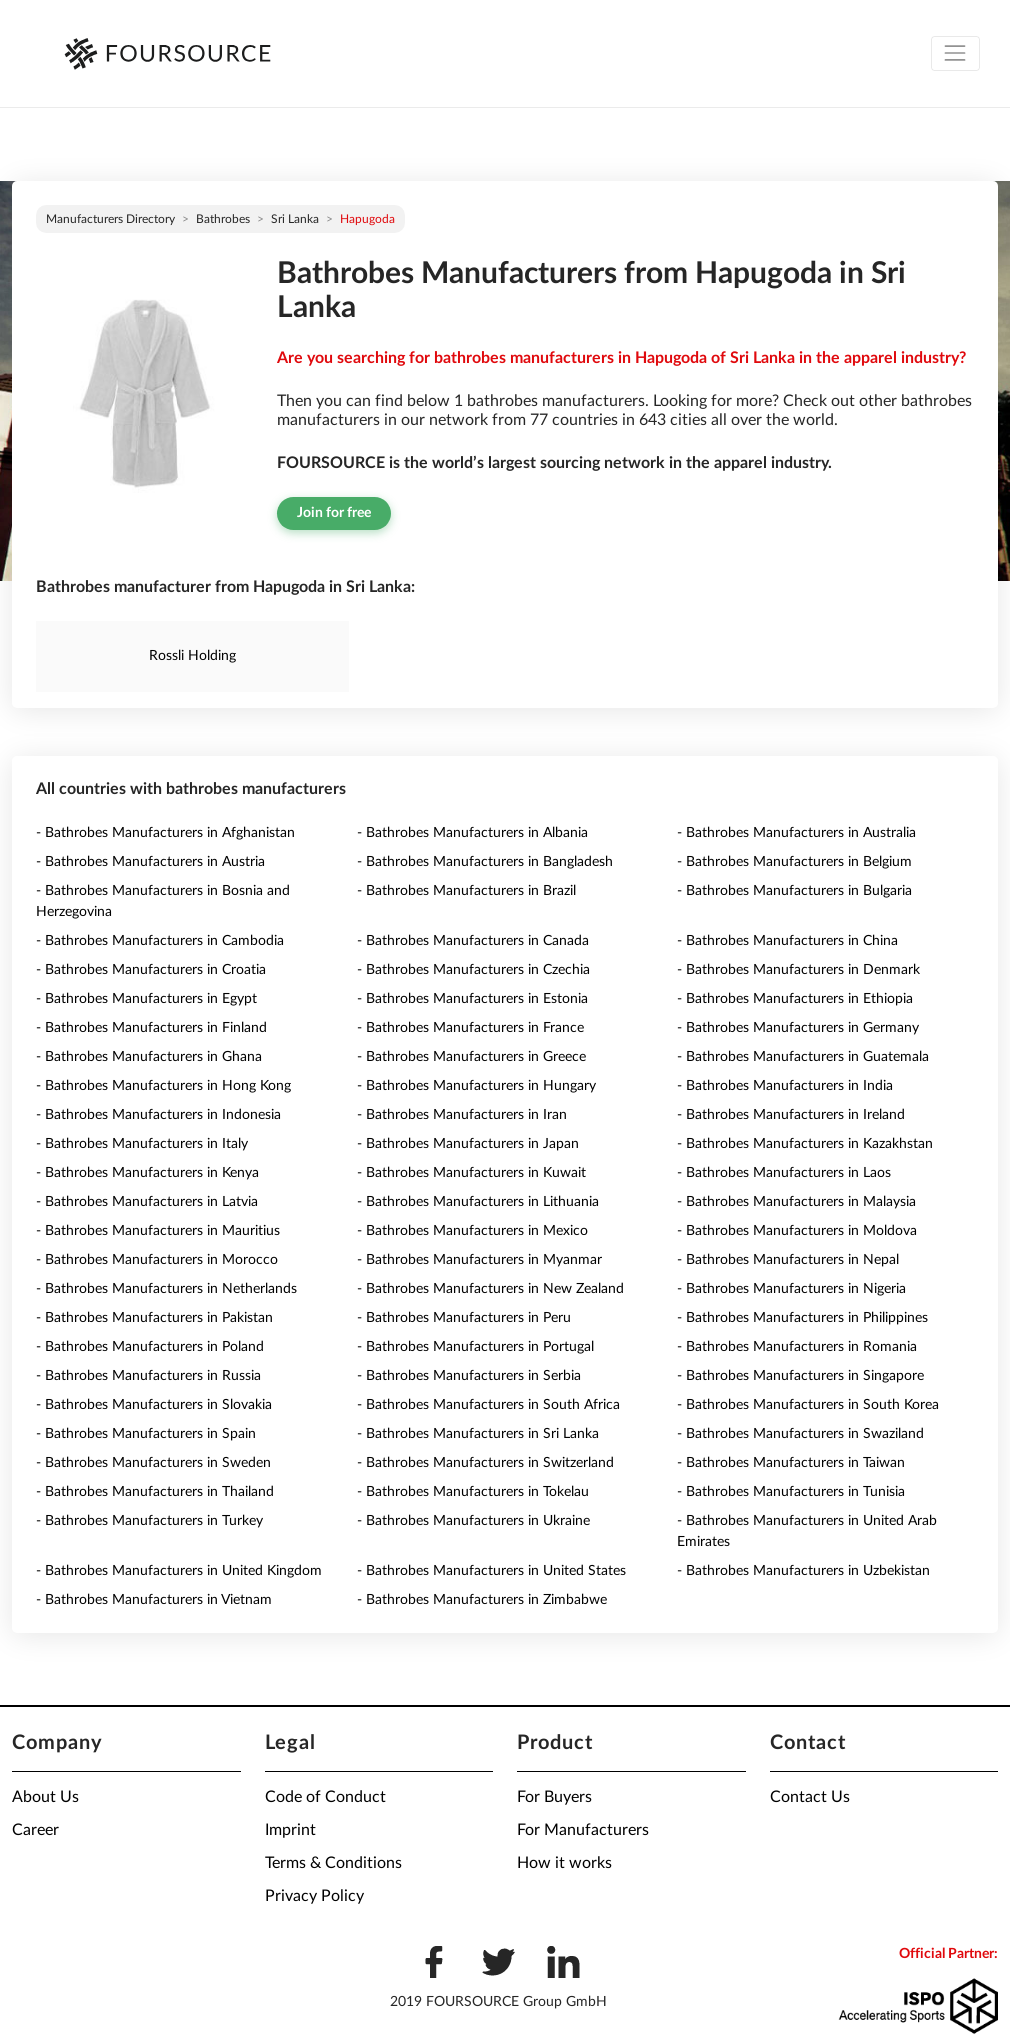  What do you see at coordinates (151, 1028) in the screenshot?
I see `- Bathrobes Manufacturers in Finland` at bounding box center [151, 1028].